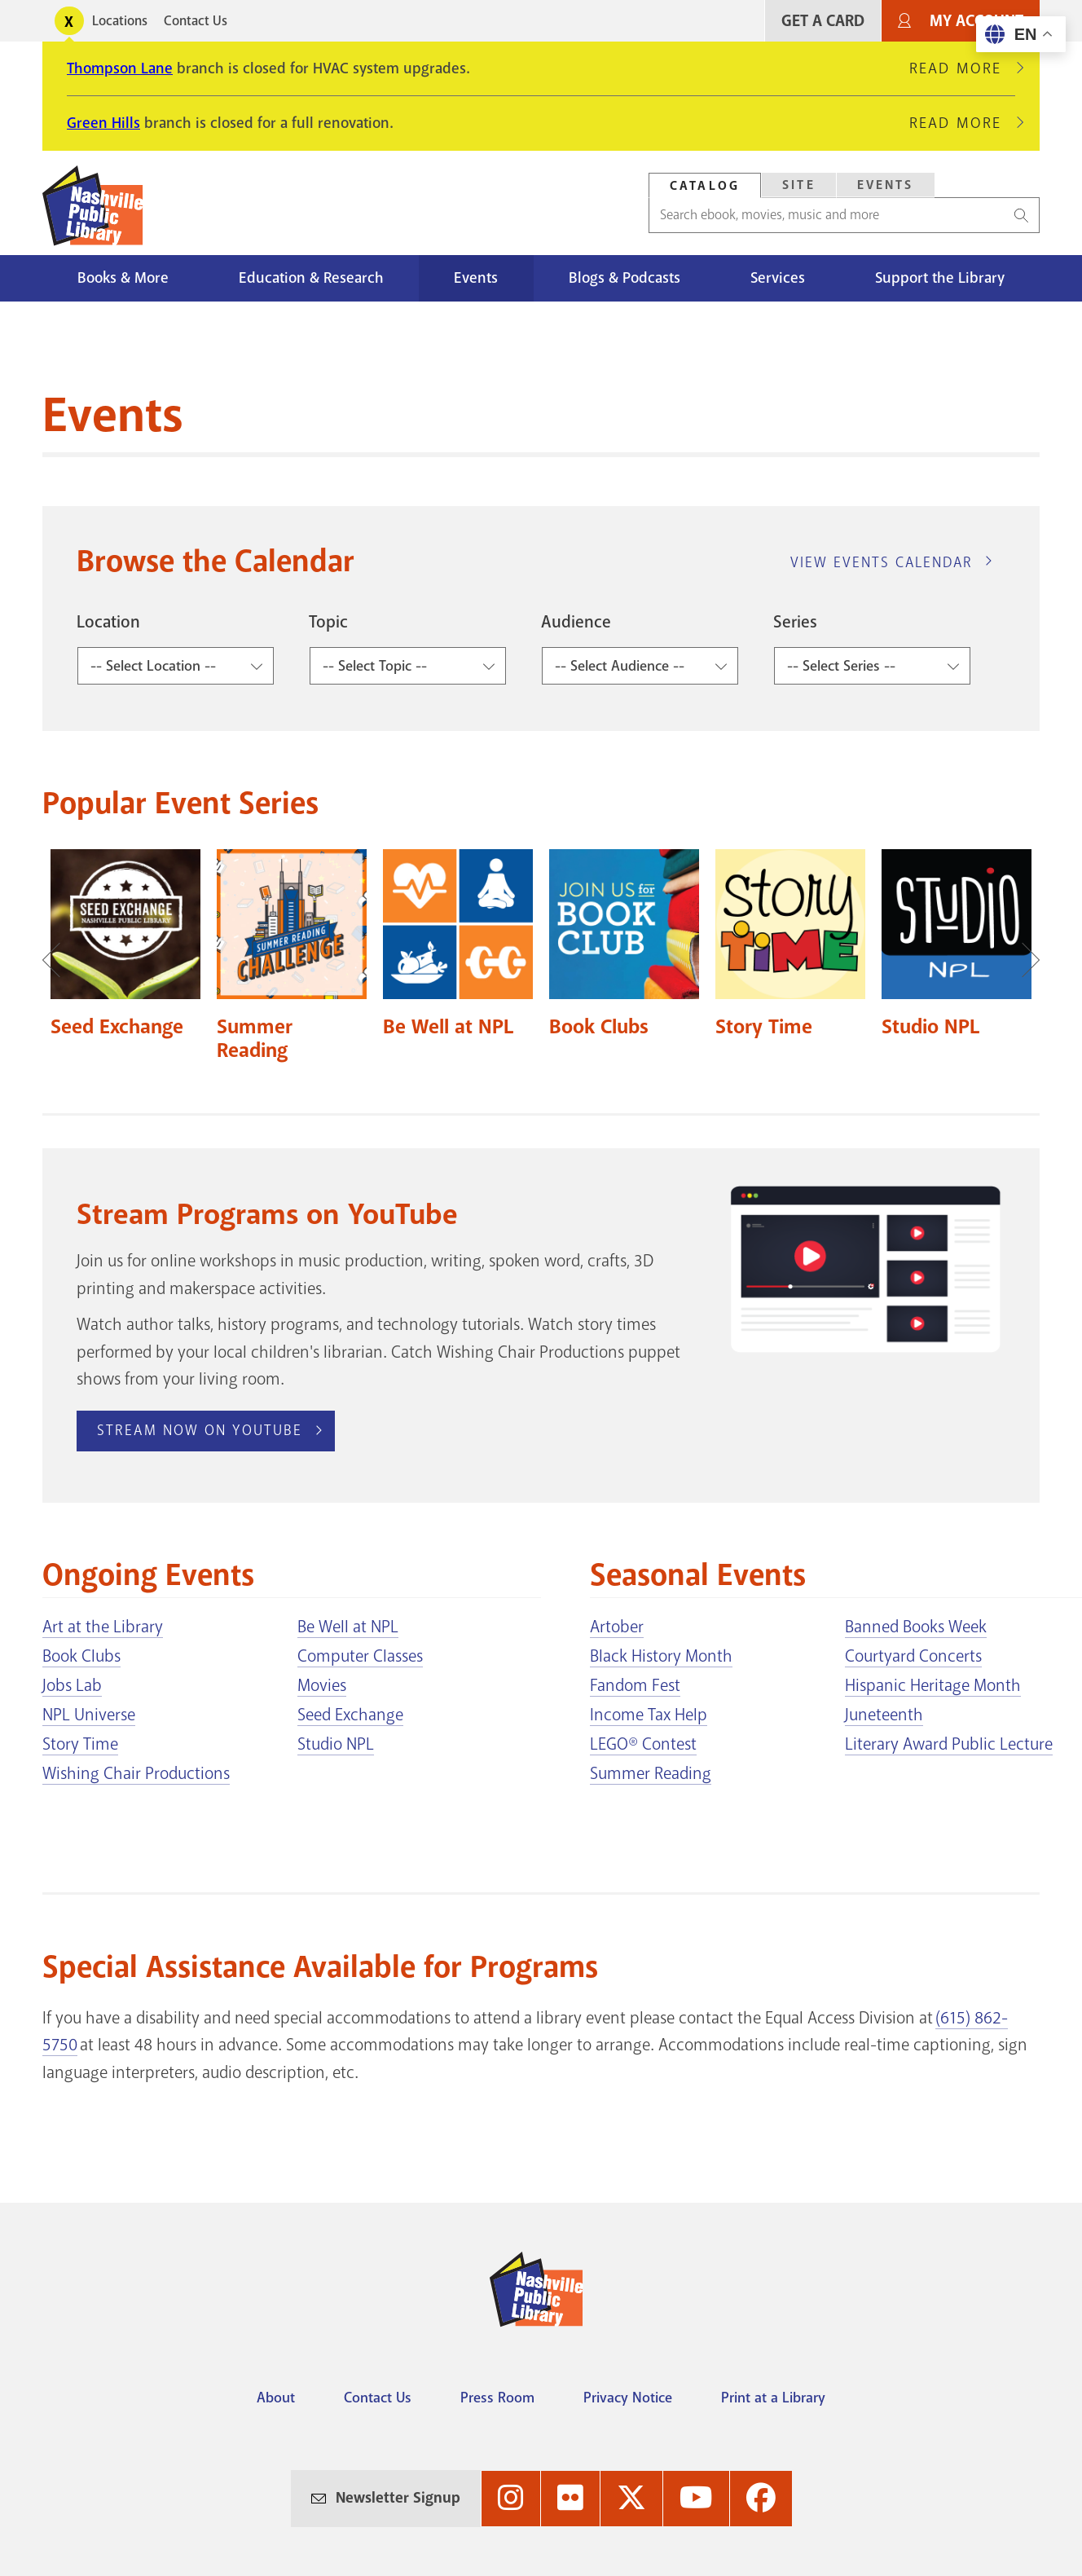  Describe the element at coordinates (350, 1714) in the screenshot. I see `Seed Exchange` at that location.